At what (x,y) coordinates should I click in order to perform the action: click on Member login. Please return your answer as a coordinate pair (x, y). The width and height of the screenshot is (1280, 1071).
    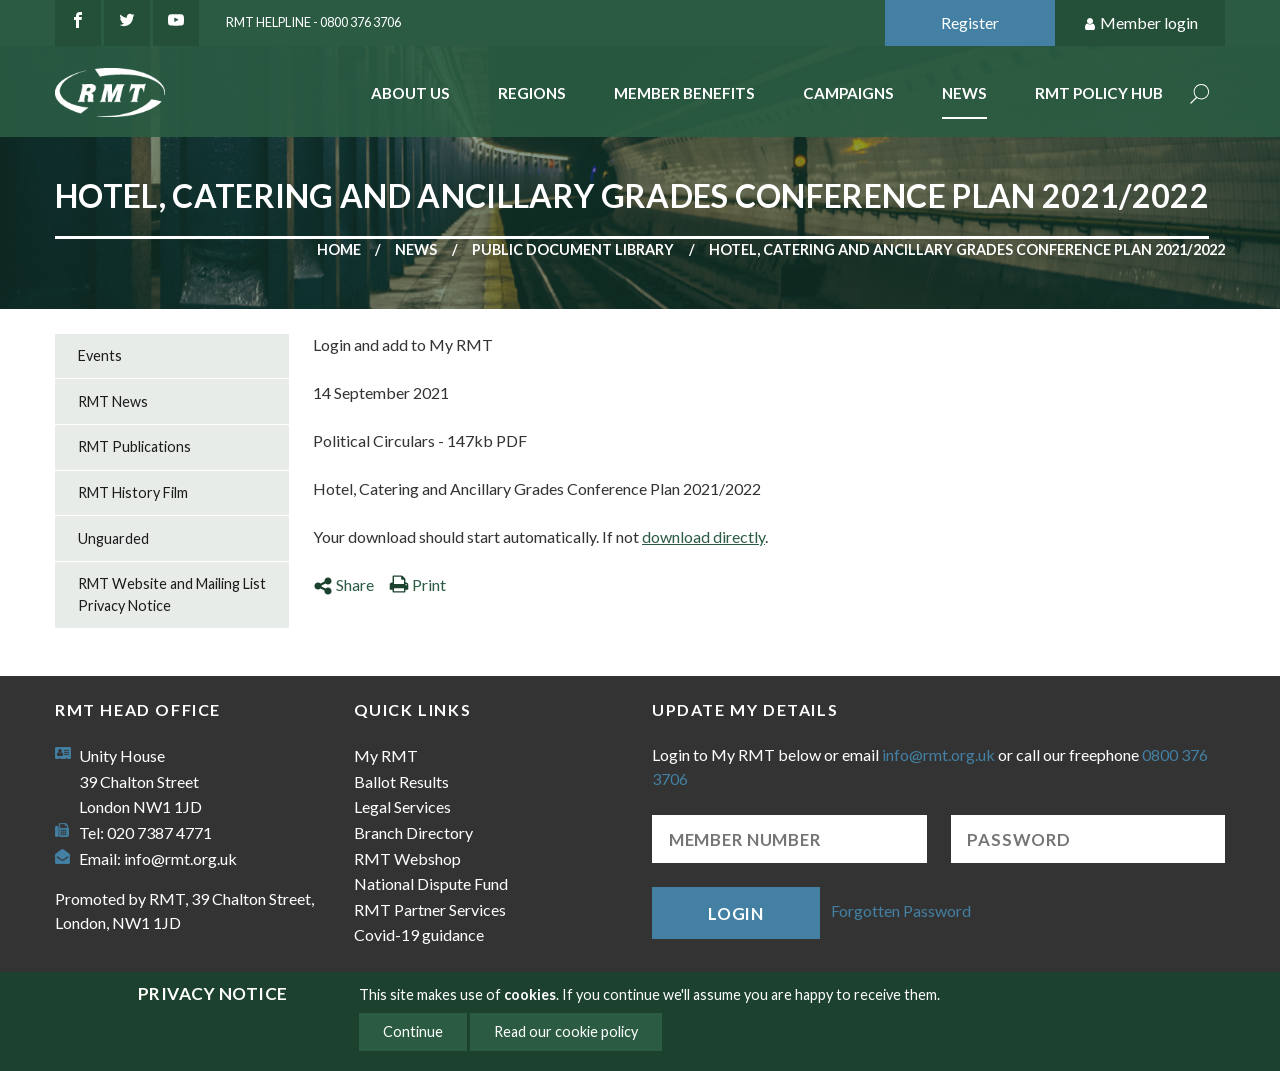
    Looking at the image, I should click on (1140, 23).